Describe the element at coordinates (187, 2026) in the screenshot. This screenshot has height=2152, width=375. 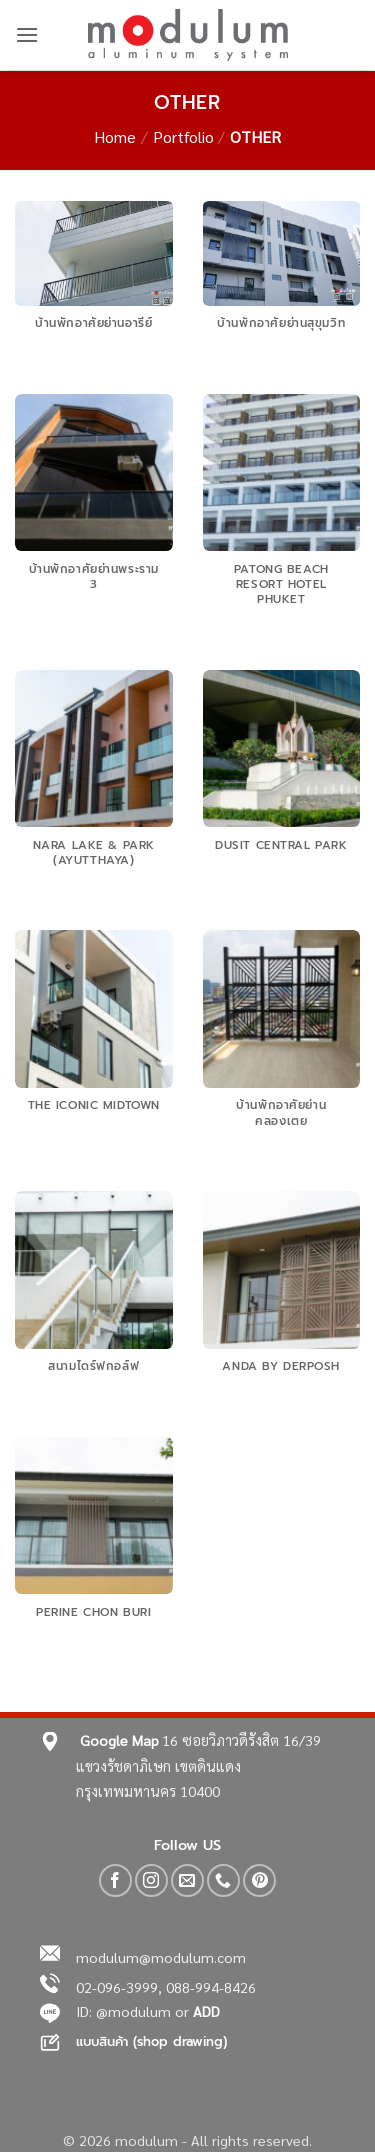
I see `[region]` at that location.